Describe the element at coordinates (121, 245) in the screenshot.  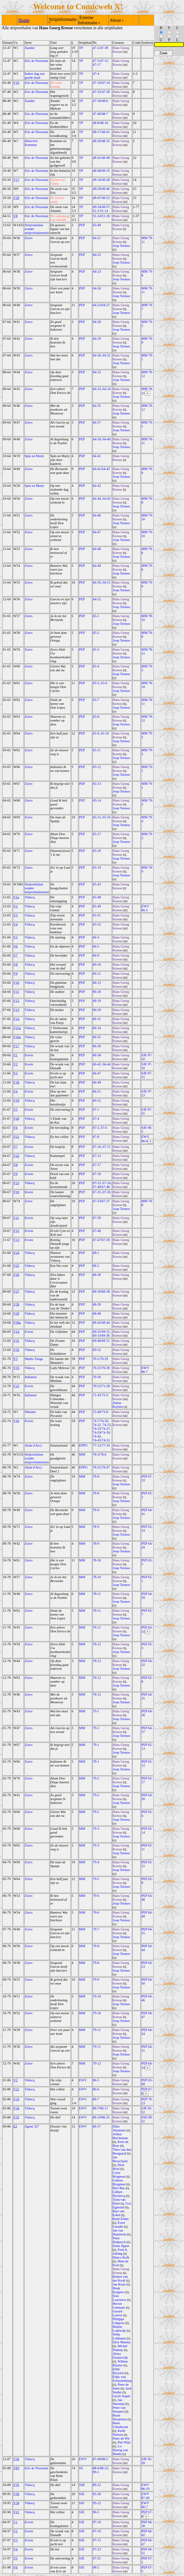
I see `Joop Termos` at that location.